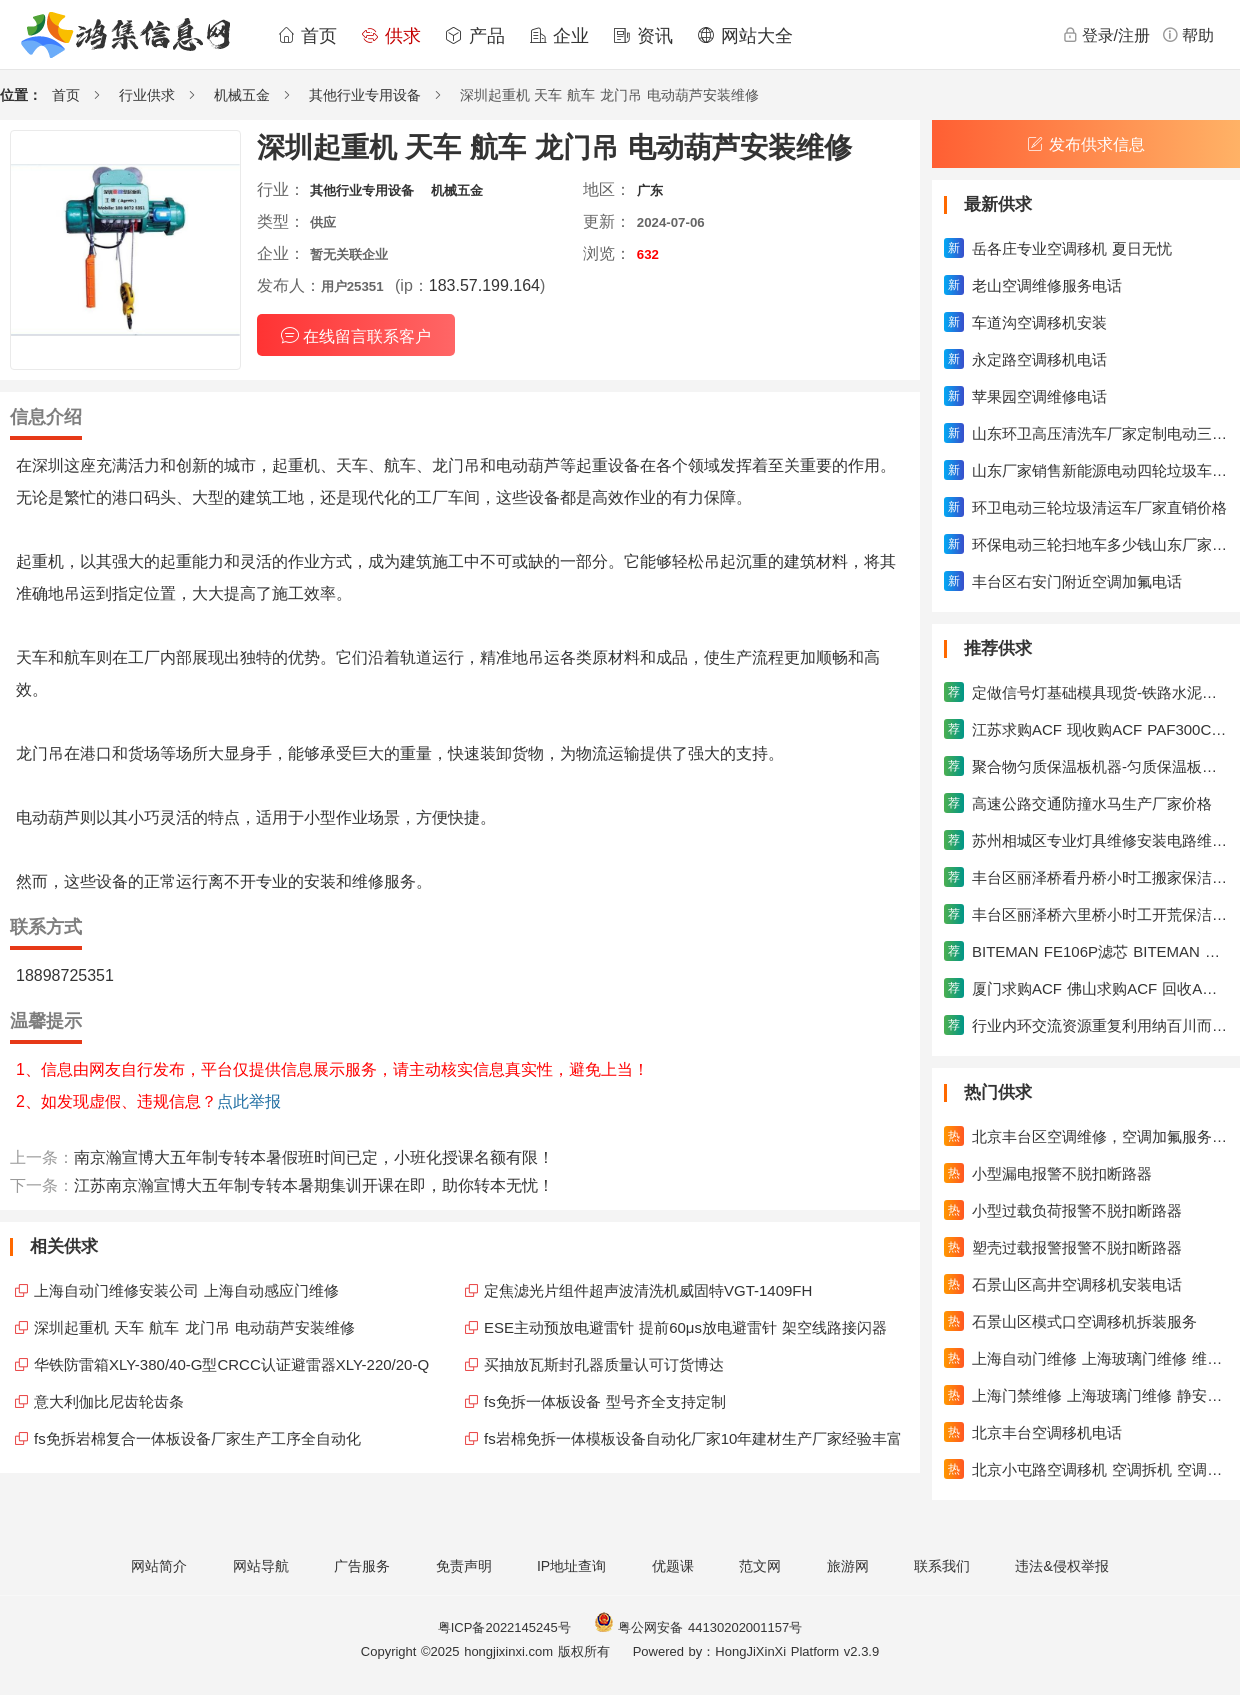  I want to click on 资讯, so click(643, 36).